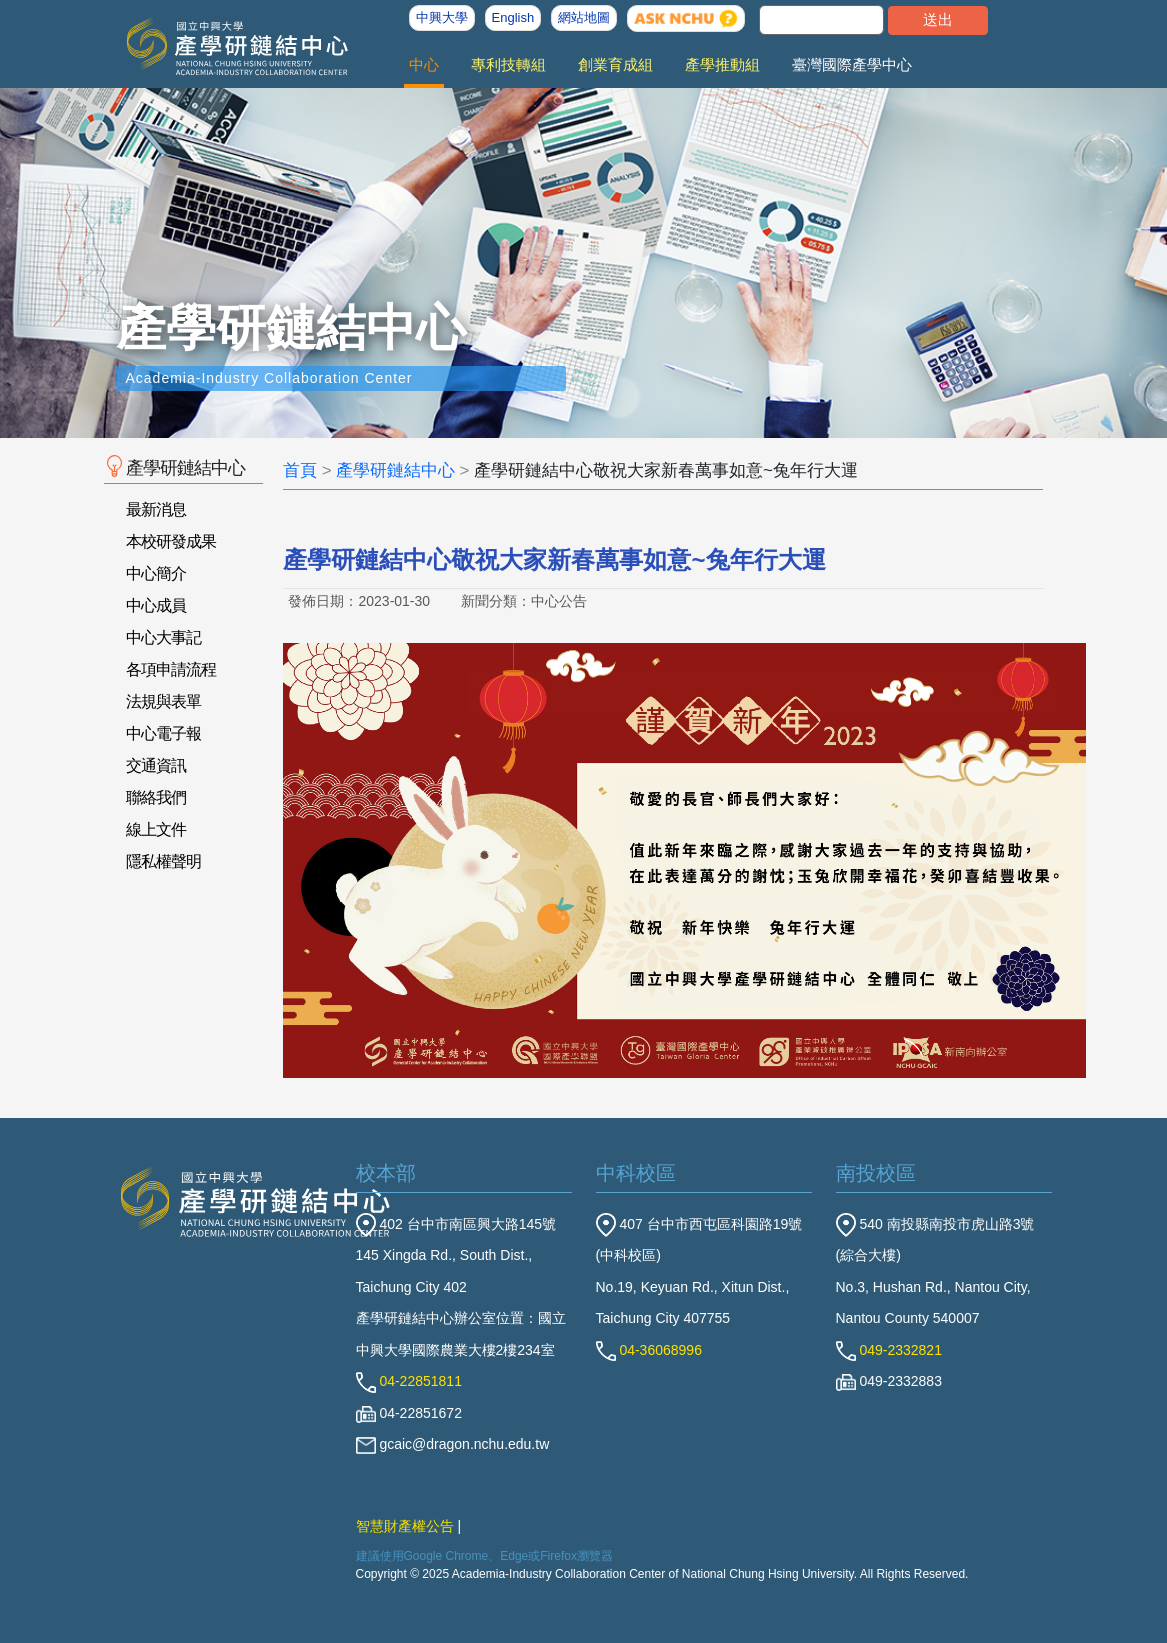  What do you see at coordinates (513, 17) in the screenshot?
I see `English` at bounding box center [513, 17].